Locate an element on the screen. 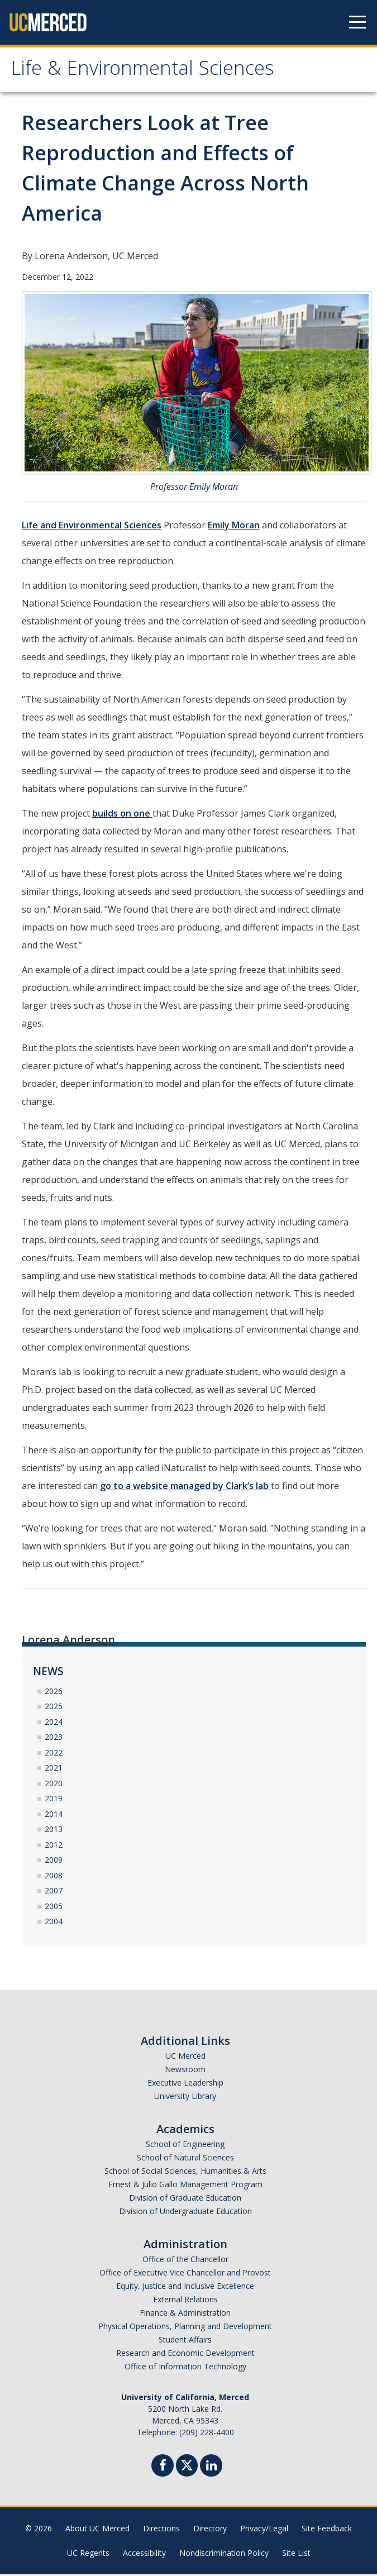 The image size is (377, 2576). Life & Environmental Sciences is located at coordinates (151, 72).